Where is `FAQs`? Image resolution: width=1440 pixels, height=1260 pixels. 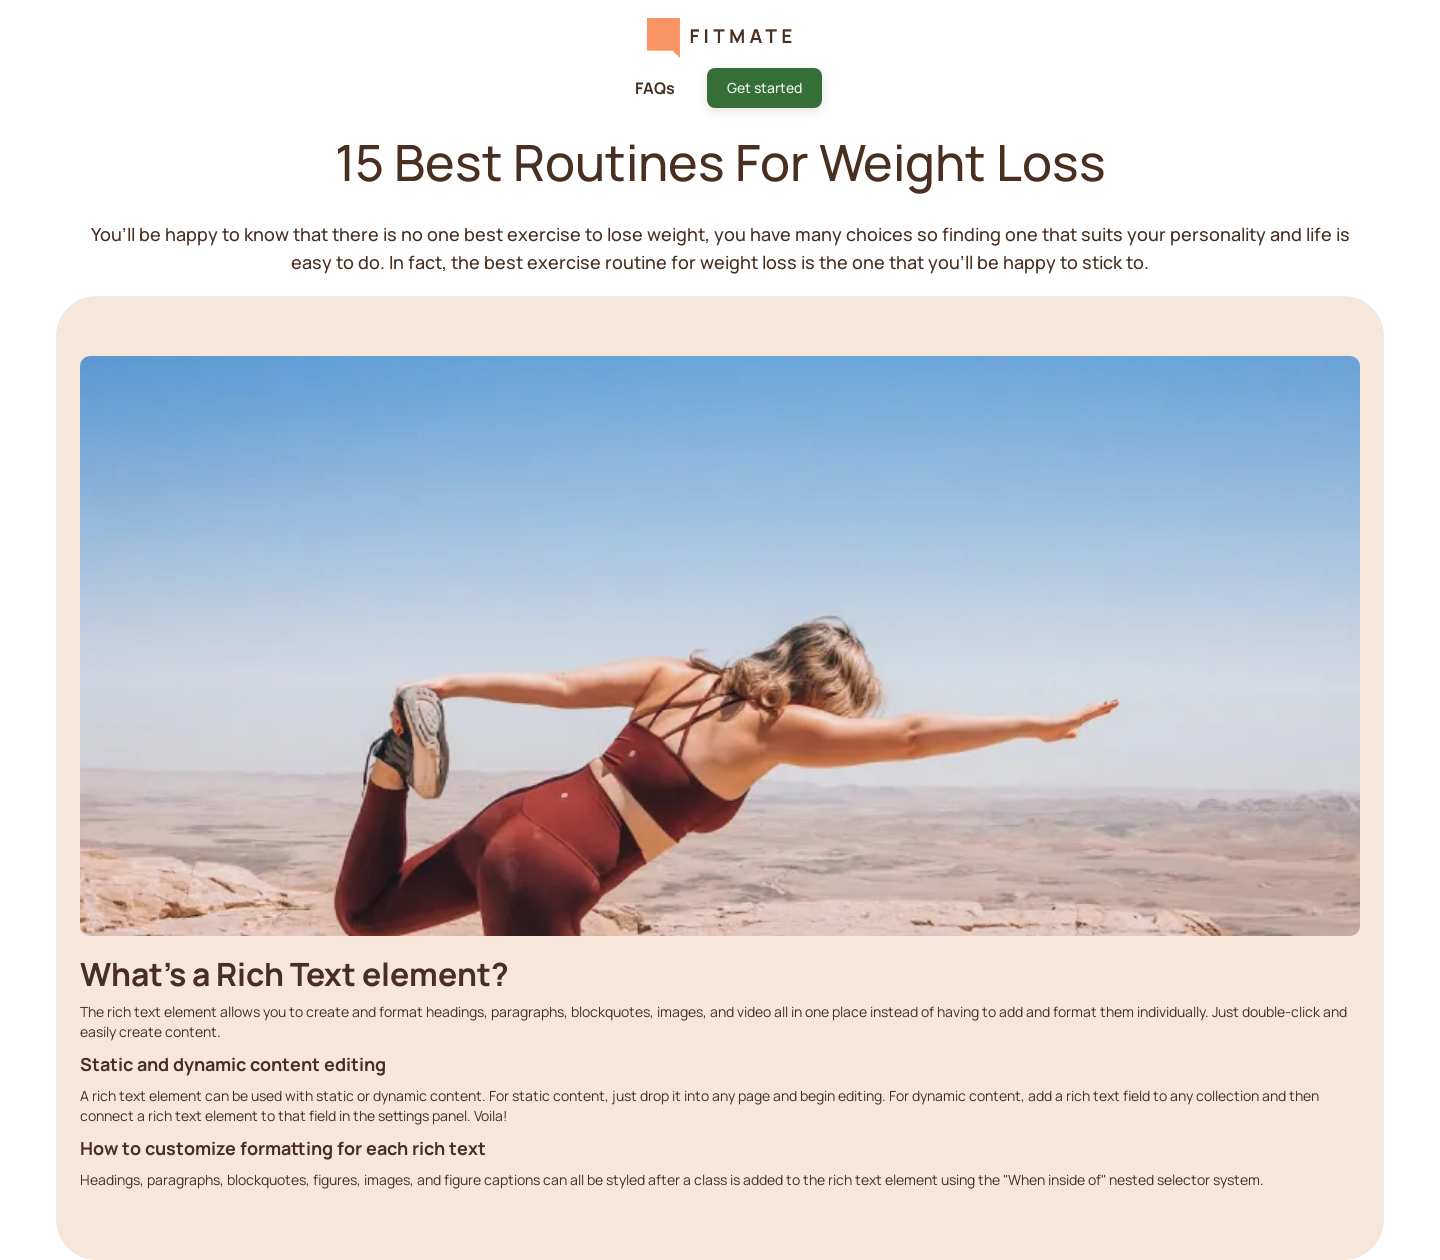 FAQs is located at coordinates (655, 88).